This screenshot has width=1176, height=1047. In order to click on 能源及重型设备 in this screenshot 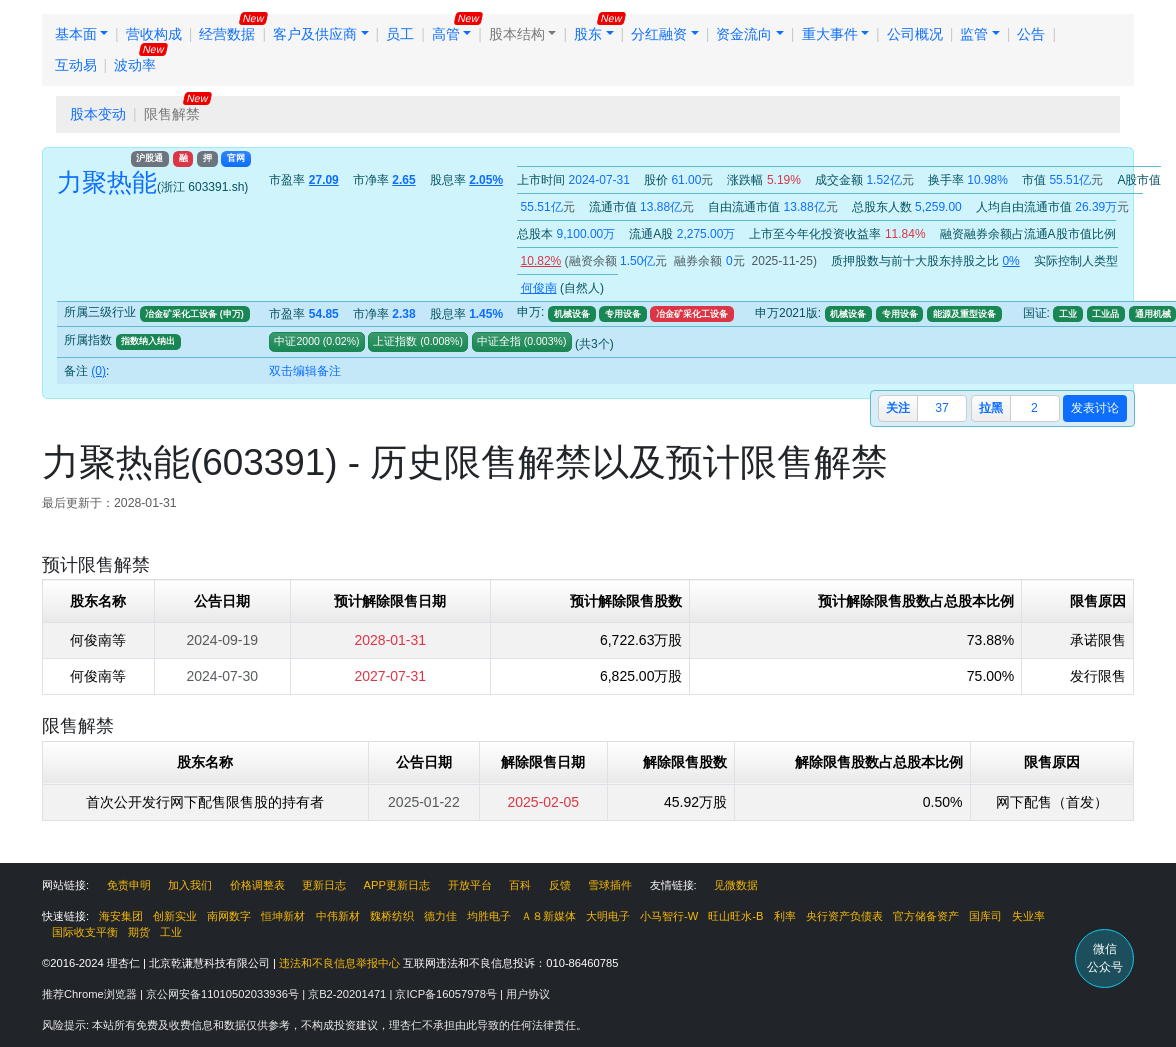, I will do `click(964, 314)`.